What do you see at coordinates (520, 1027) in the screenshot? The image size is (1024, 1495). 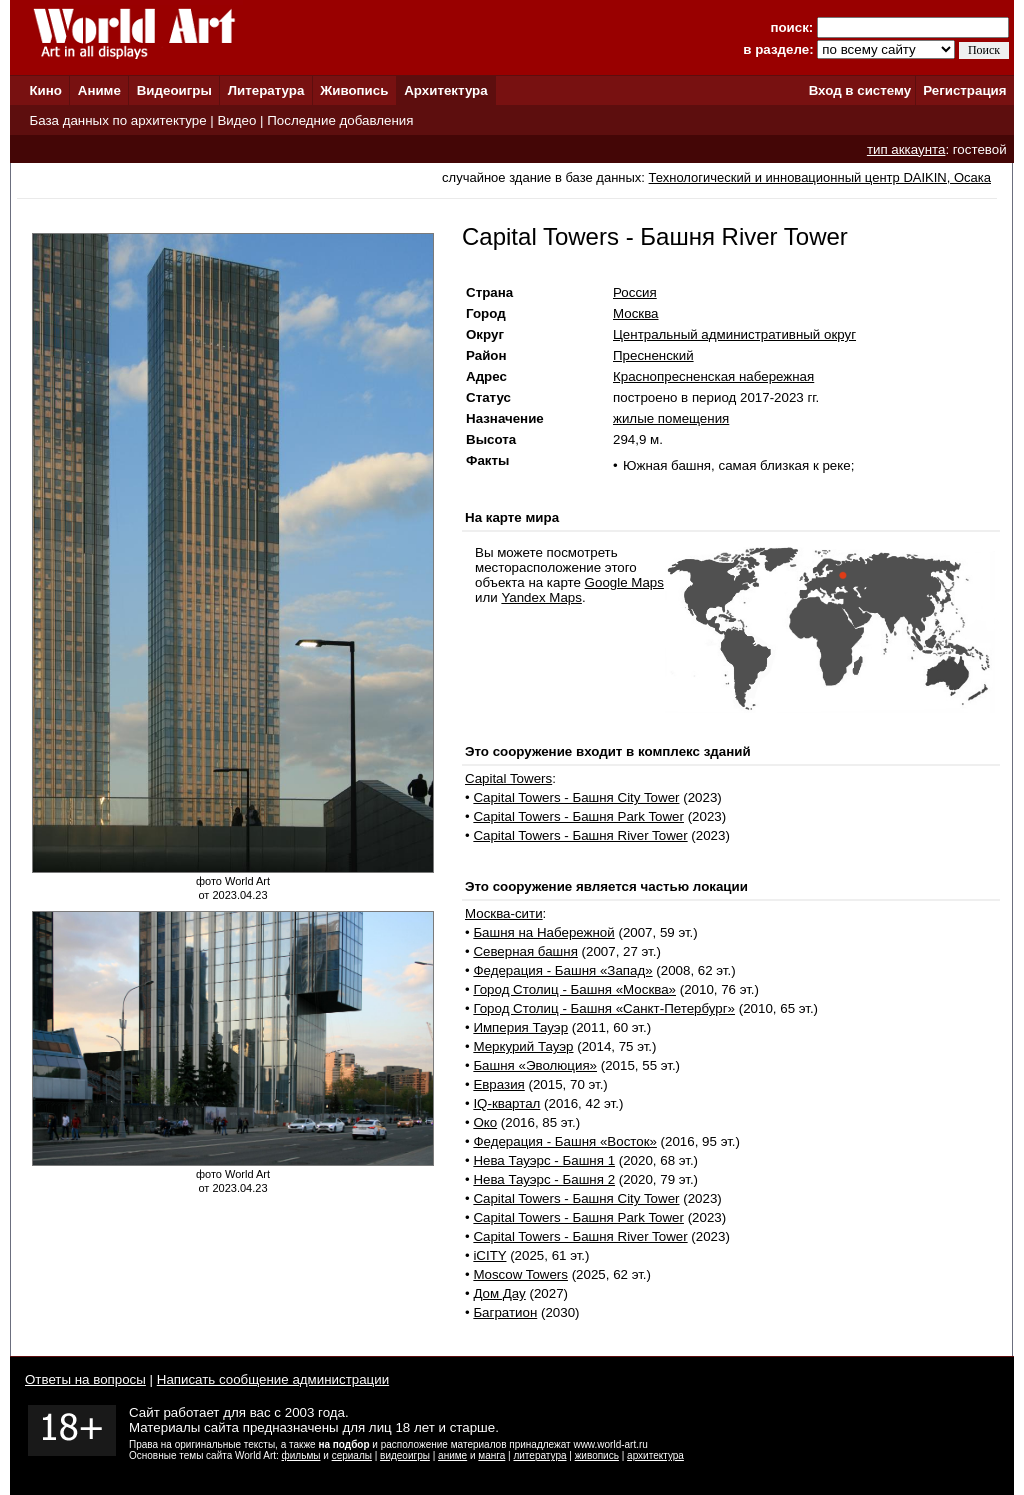 I see `Империя Тауэр` at bounding box center [520, 1027].